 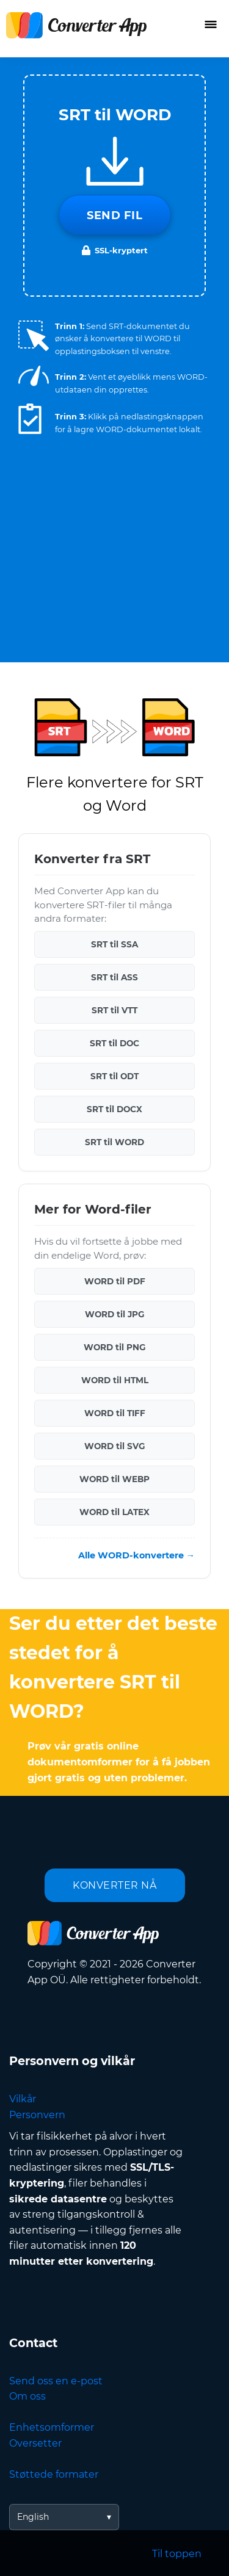 I want to click on Send oss en e-post, so click(x=56, y=2381).